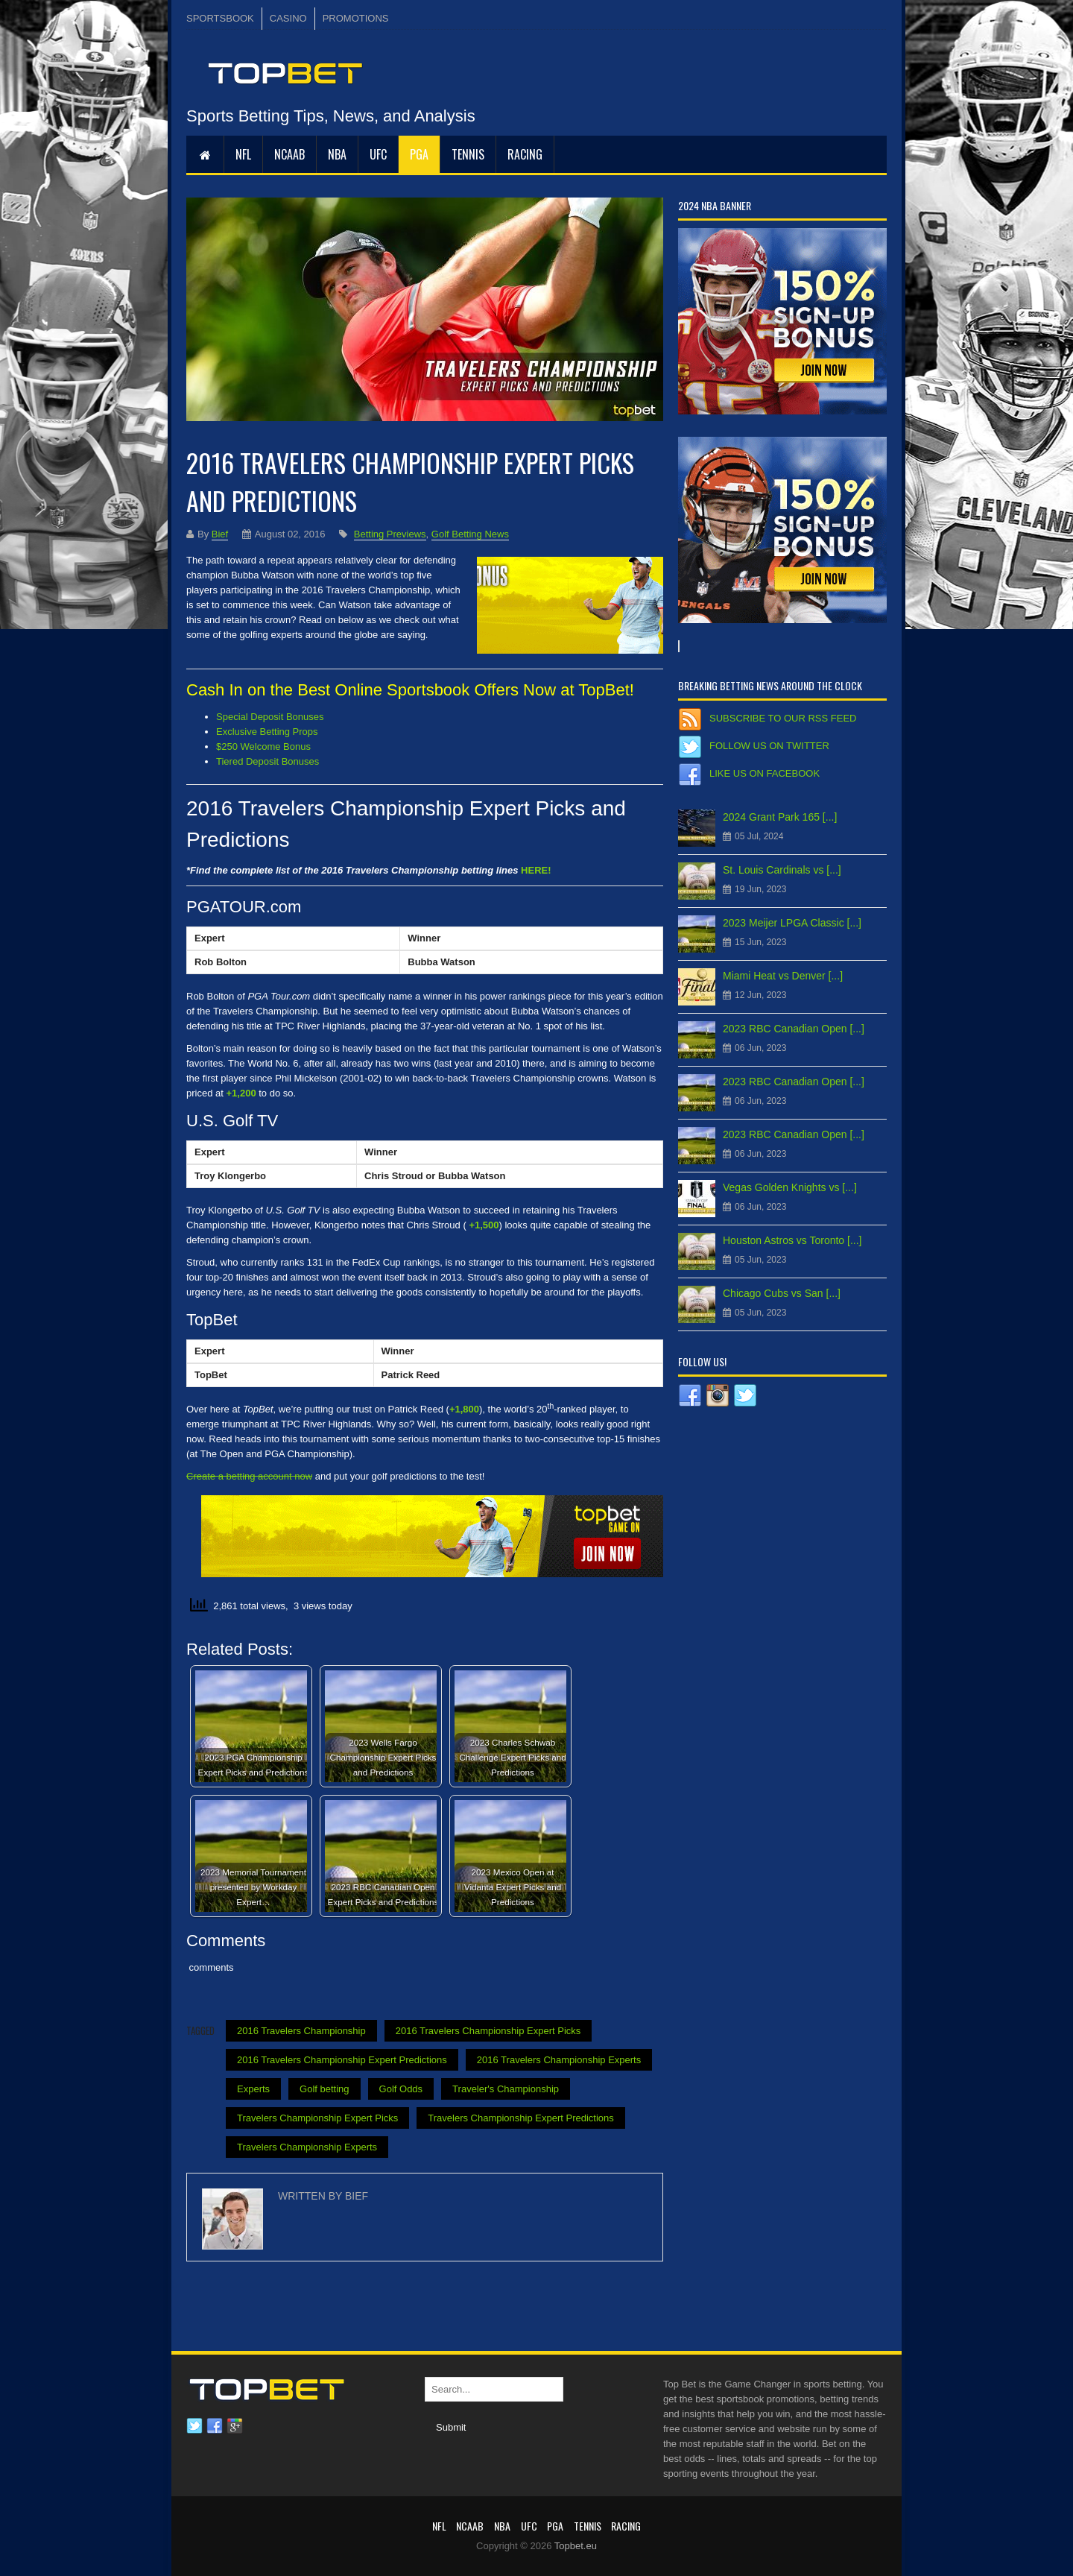  Describe the element at coordinates (301, 2030) in the screenshot. I see `2016 Travelers Championship` at that location.